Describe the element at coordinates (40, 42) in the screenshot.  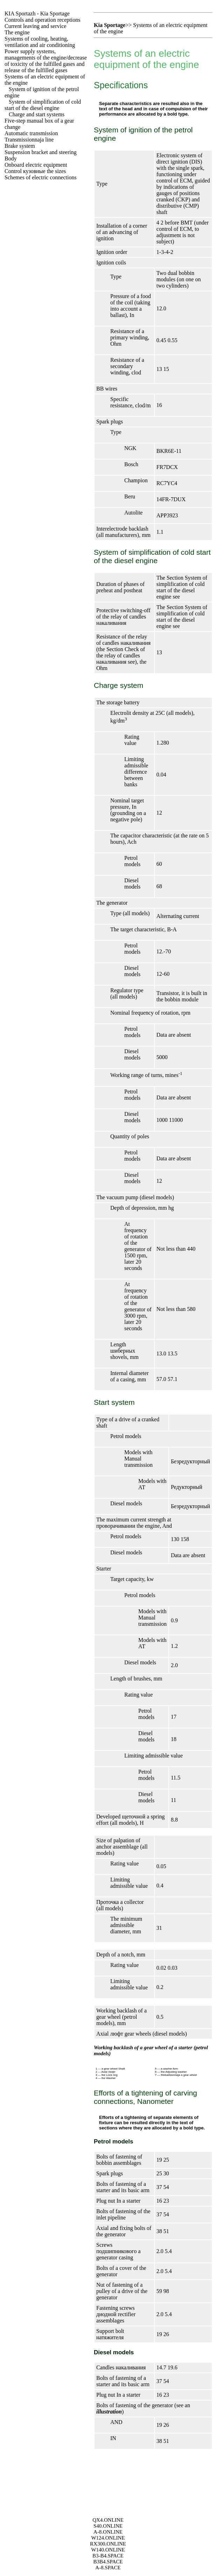
I see `Systems of cooling, heating, ventilation and air conditioning` at that location.